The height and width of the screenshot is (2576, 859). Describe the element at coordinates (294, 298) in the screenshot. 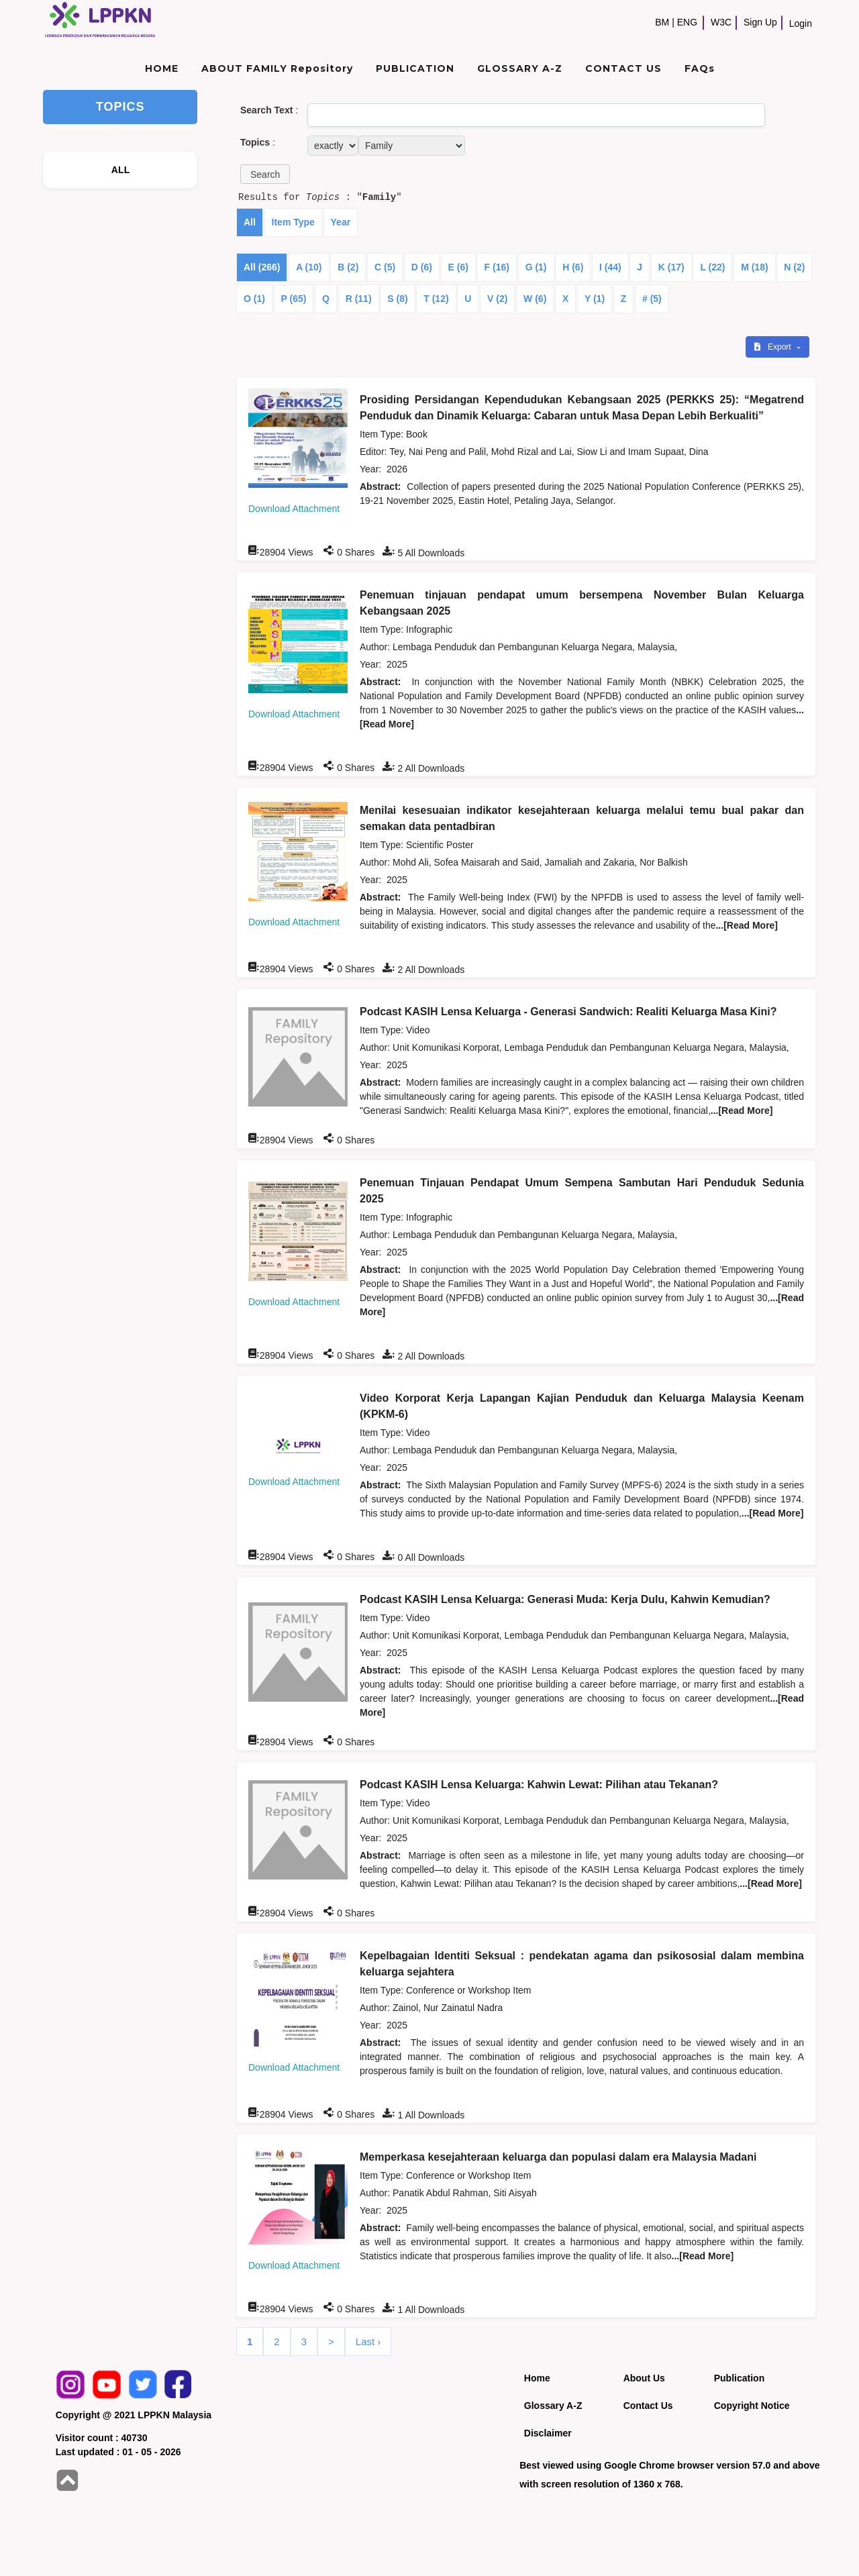

I see `P (65)` at that location.